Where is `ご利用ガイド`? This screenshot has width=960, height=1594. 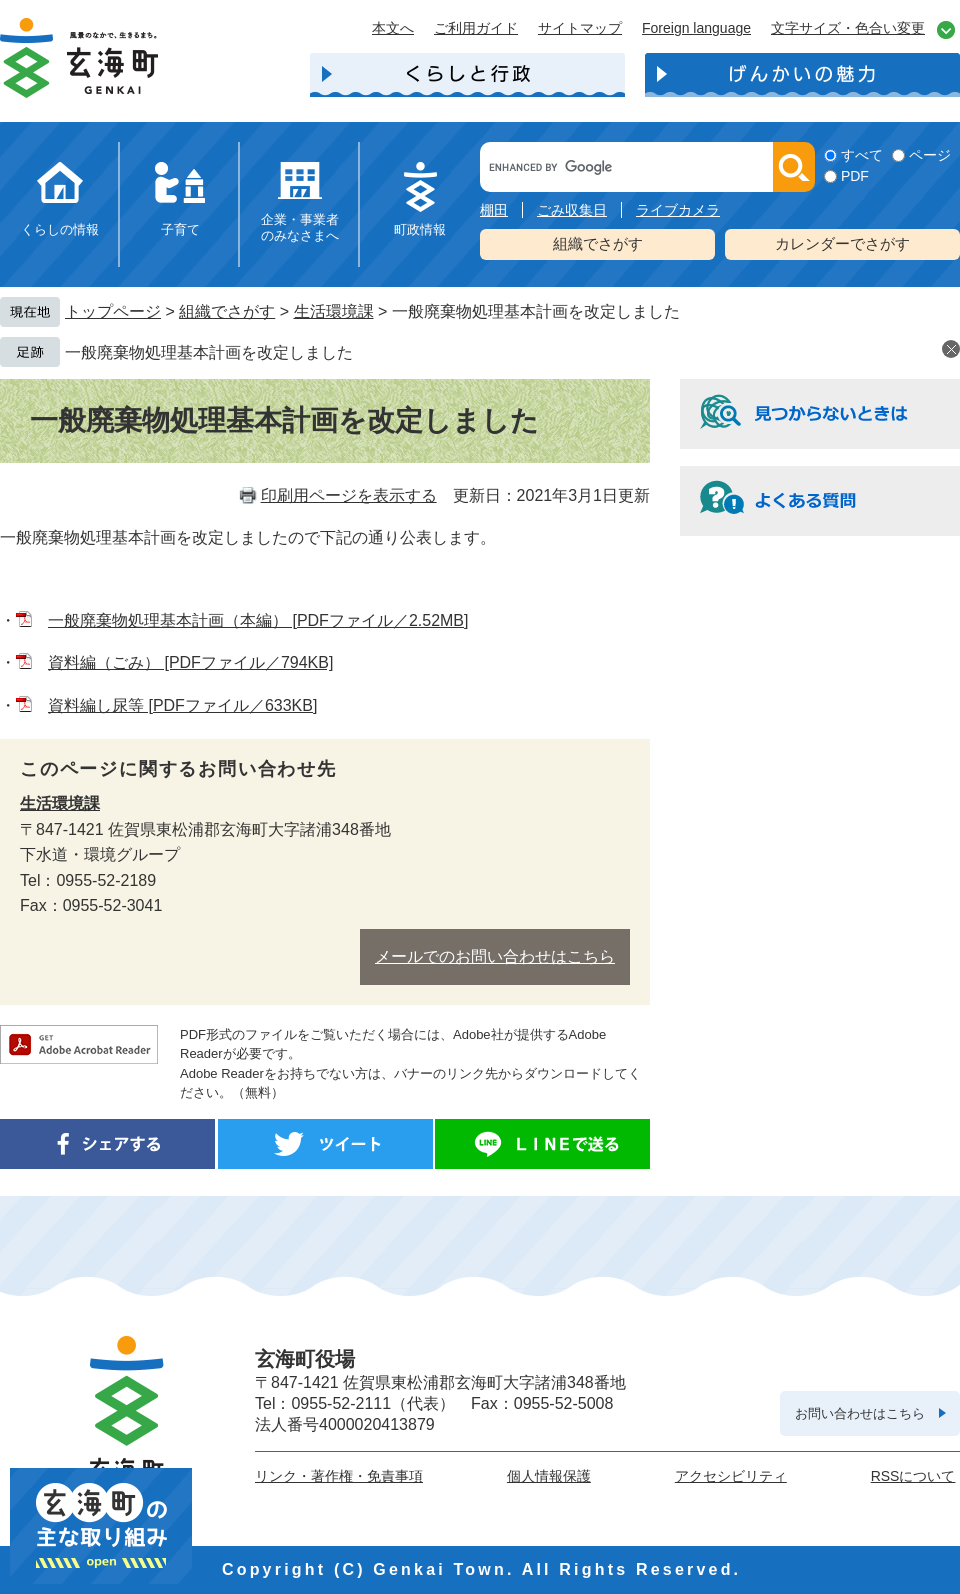
ご利用ガイド is located at coordinates (476, 28).